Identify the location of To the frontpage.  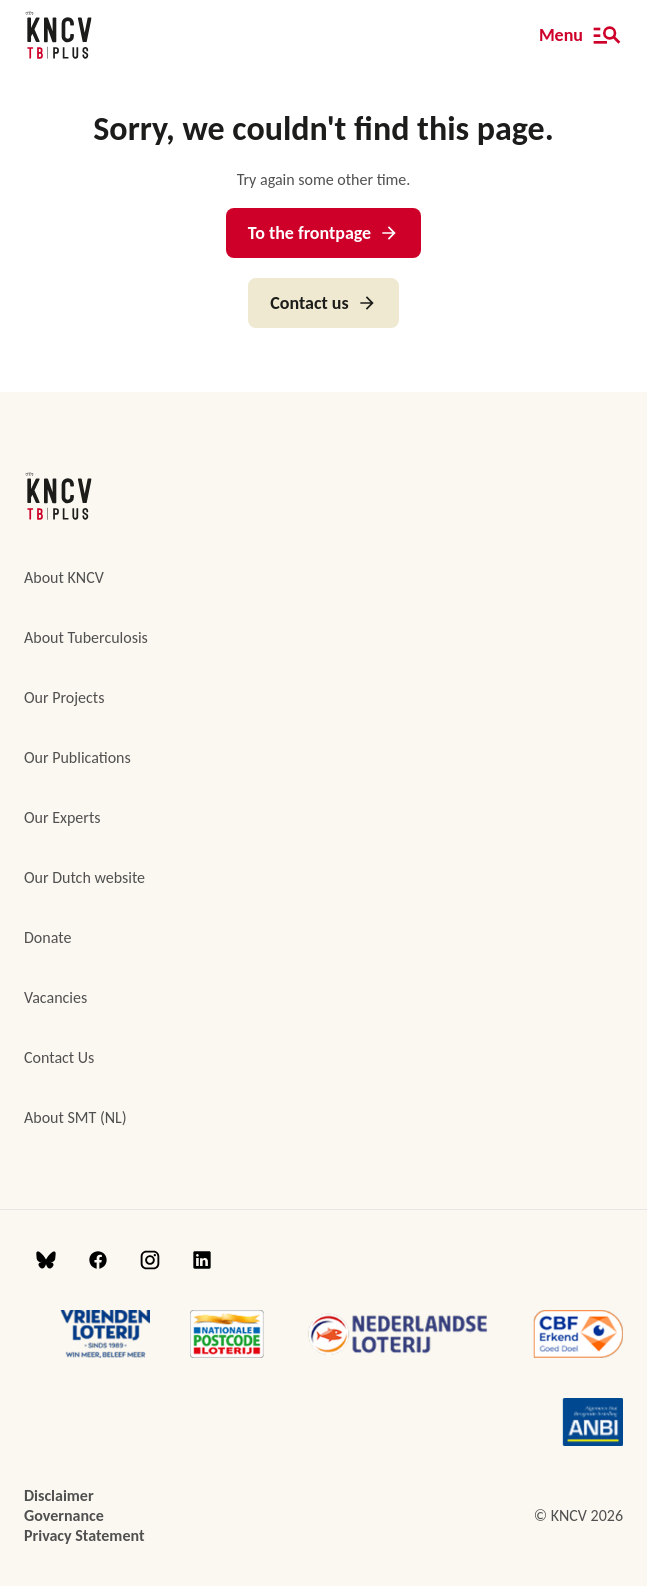
(323, 233).